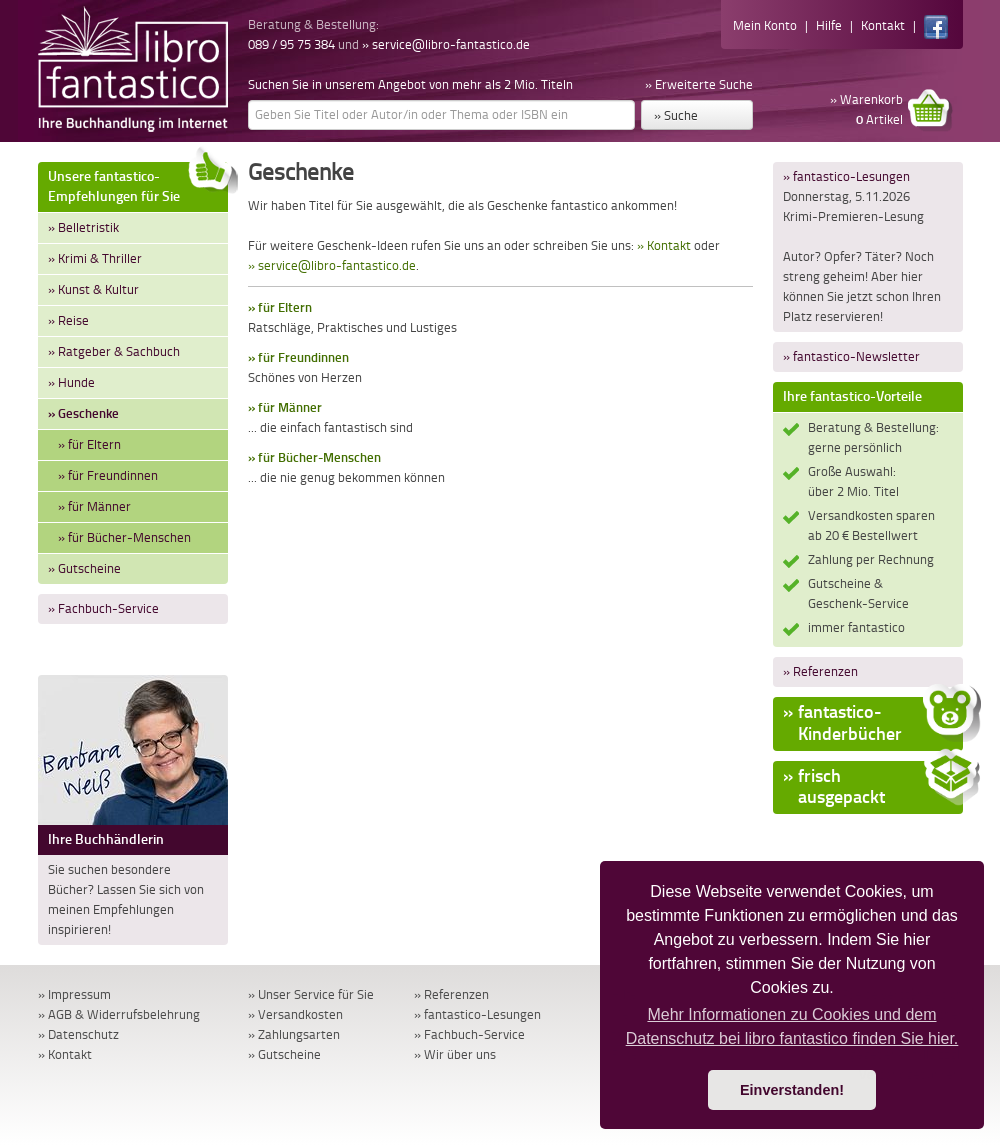  What do you see at coordinates (119, 1014) in the screenshot?
I see `» AGB & Widerrufsbelehrung` at bounding box center [119, 1014].